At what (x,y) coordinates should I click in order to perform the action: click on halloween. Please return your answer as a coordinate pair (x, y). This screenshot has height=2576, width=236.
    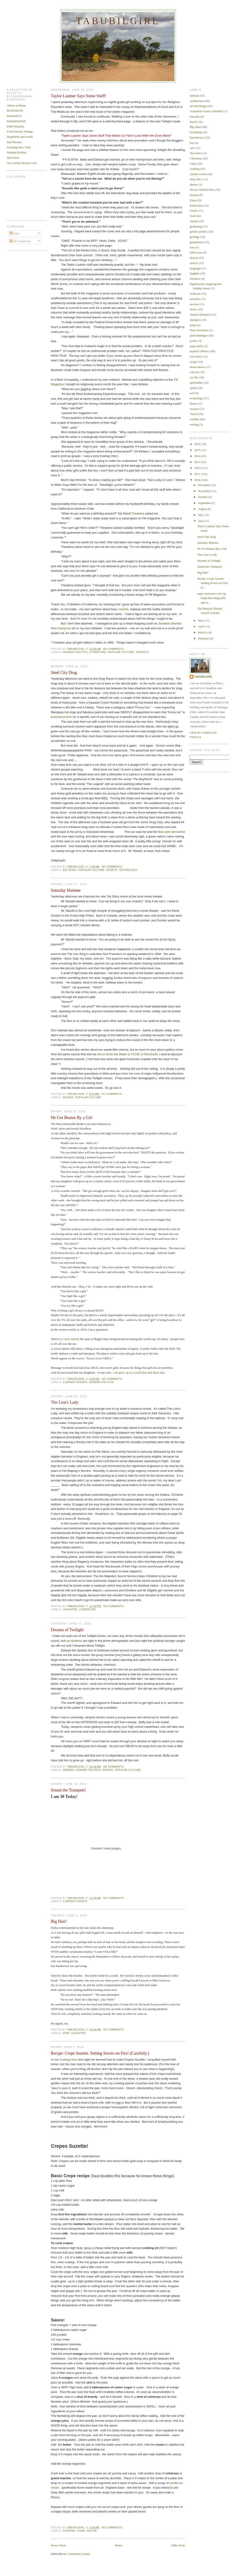
    Looking at the image, I should click on (196, 252).